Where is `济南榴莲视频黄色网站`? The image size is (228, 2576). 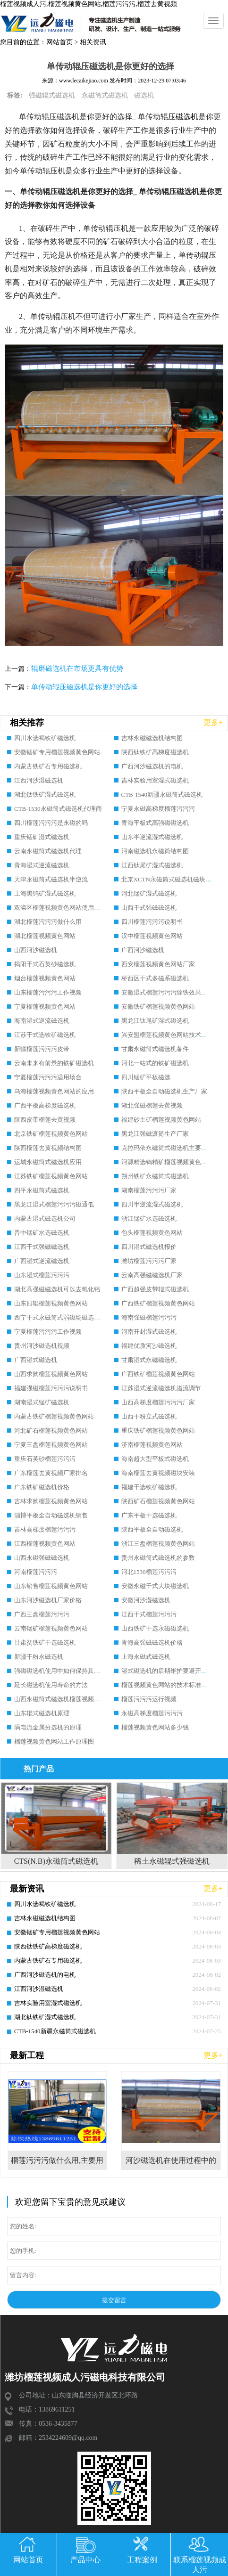
济南榴莲视频黄色网站 is located at coordinates (152, 1444).